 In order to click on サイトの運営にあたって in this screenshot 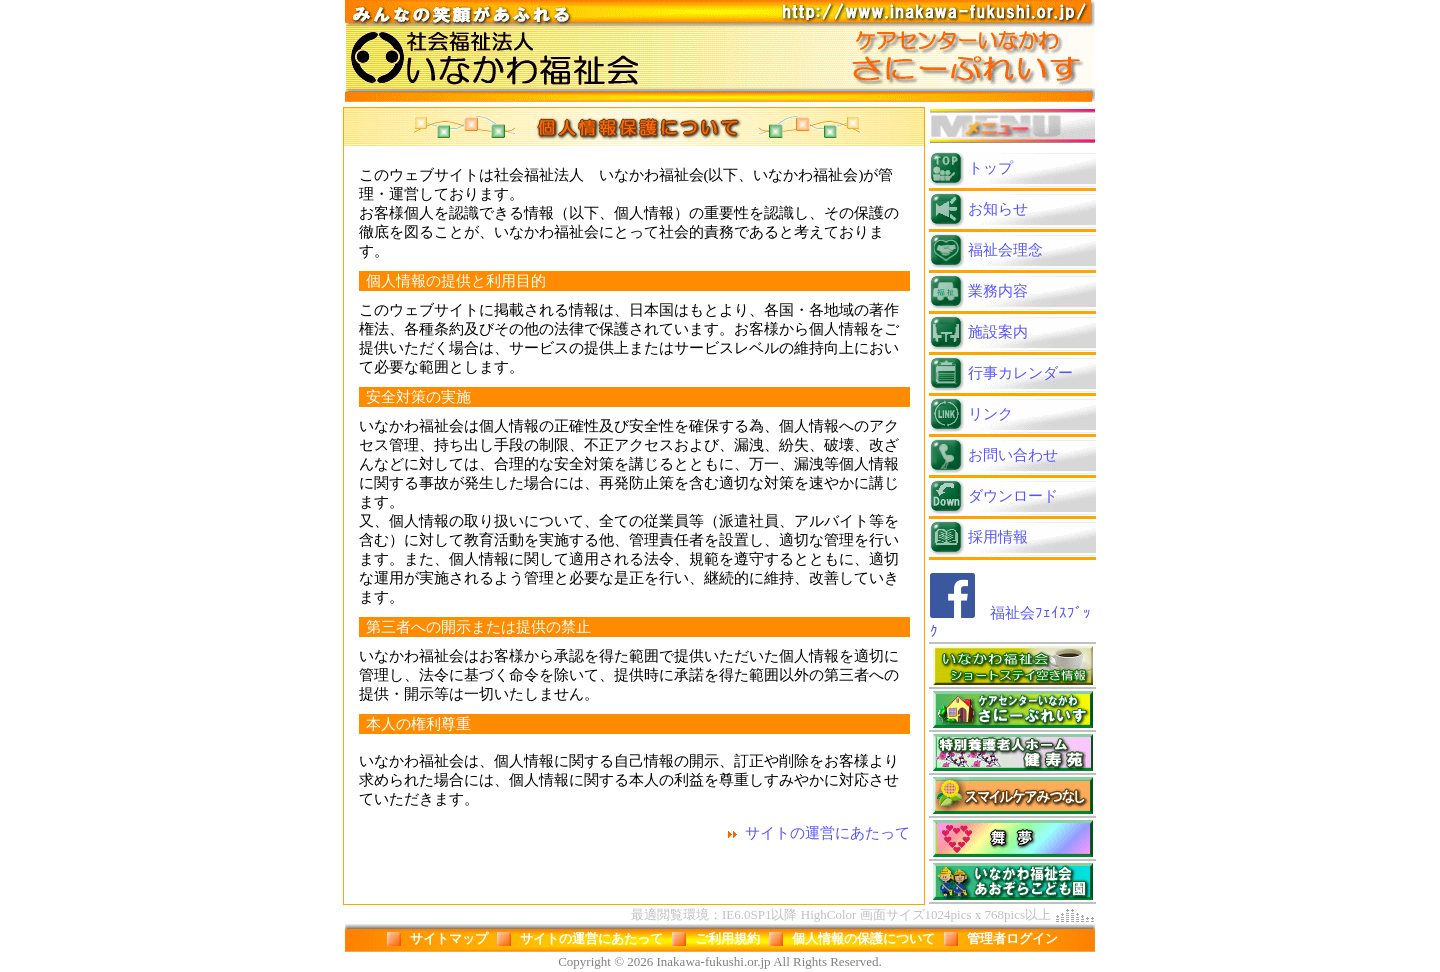, I will do `click(827, 833)`.